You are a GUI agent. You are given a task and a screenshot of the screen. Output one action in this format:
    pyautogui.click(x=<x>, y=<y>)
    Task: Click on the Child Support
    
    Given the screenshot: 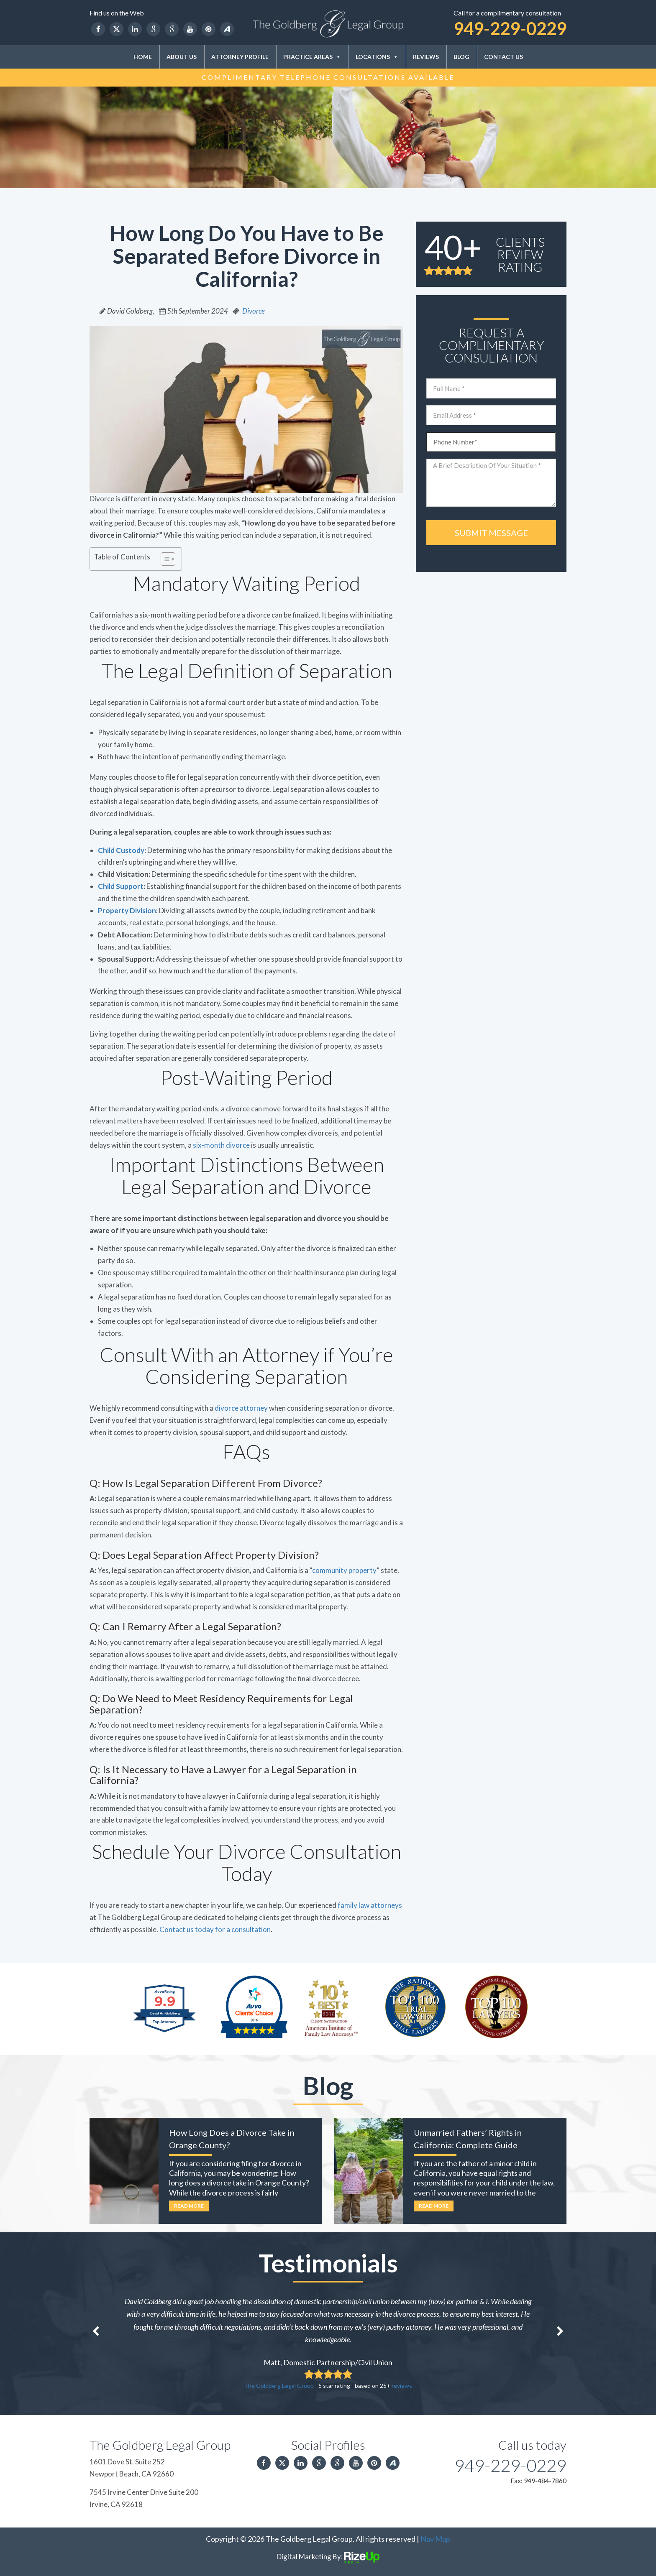 What is the action you would take?
    pyautogui.click(x=121, y=886)
    